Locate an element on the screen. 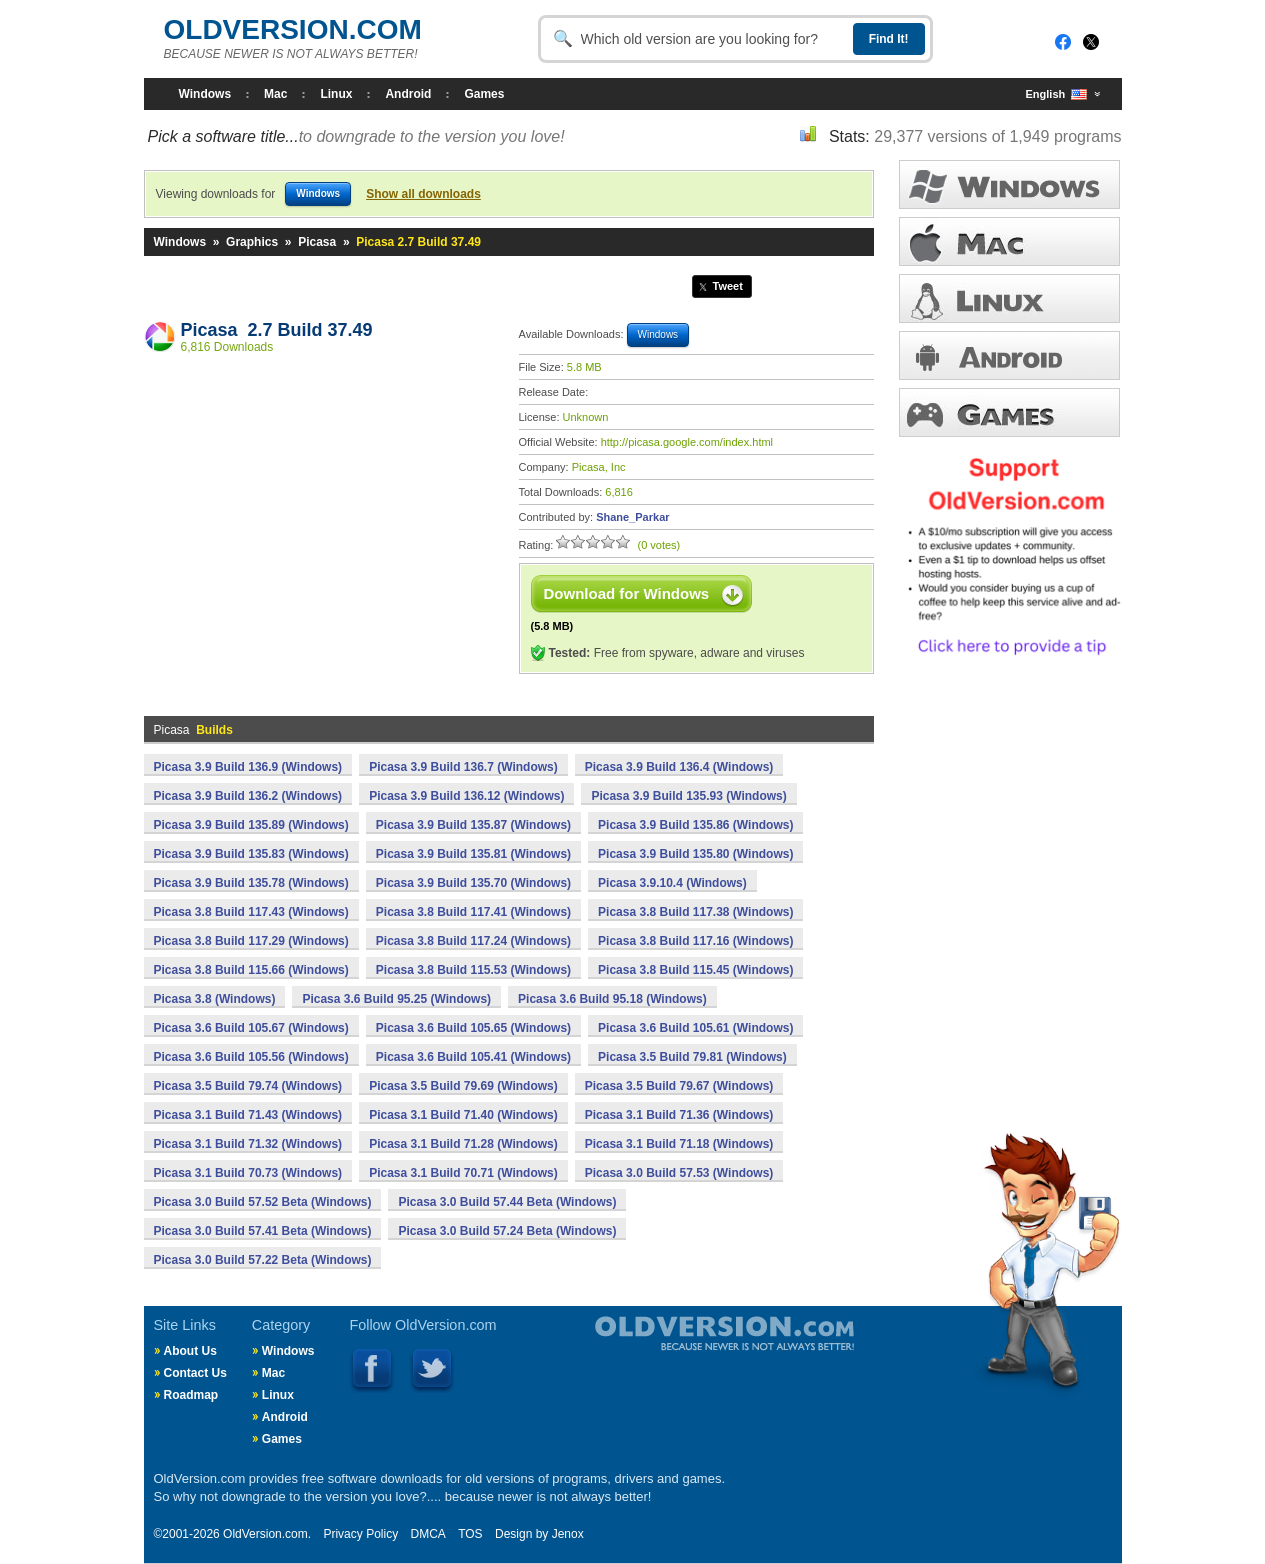 Image resolution: width=1265 pixels, height=1564 pixels. Picasa 3.6 Build 105.67 (Windows) is located at coordinates (251, 1028).